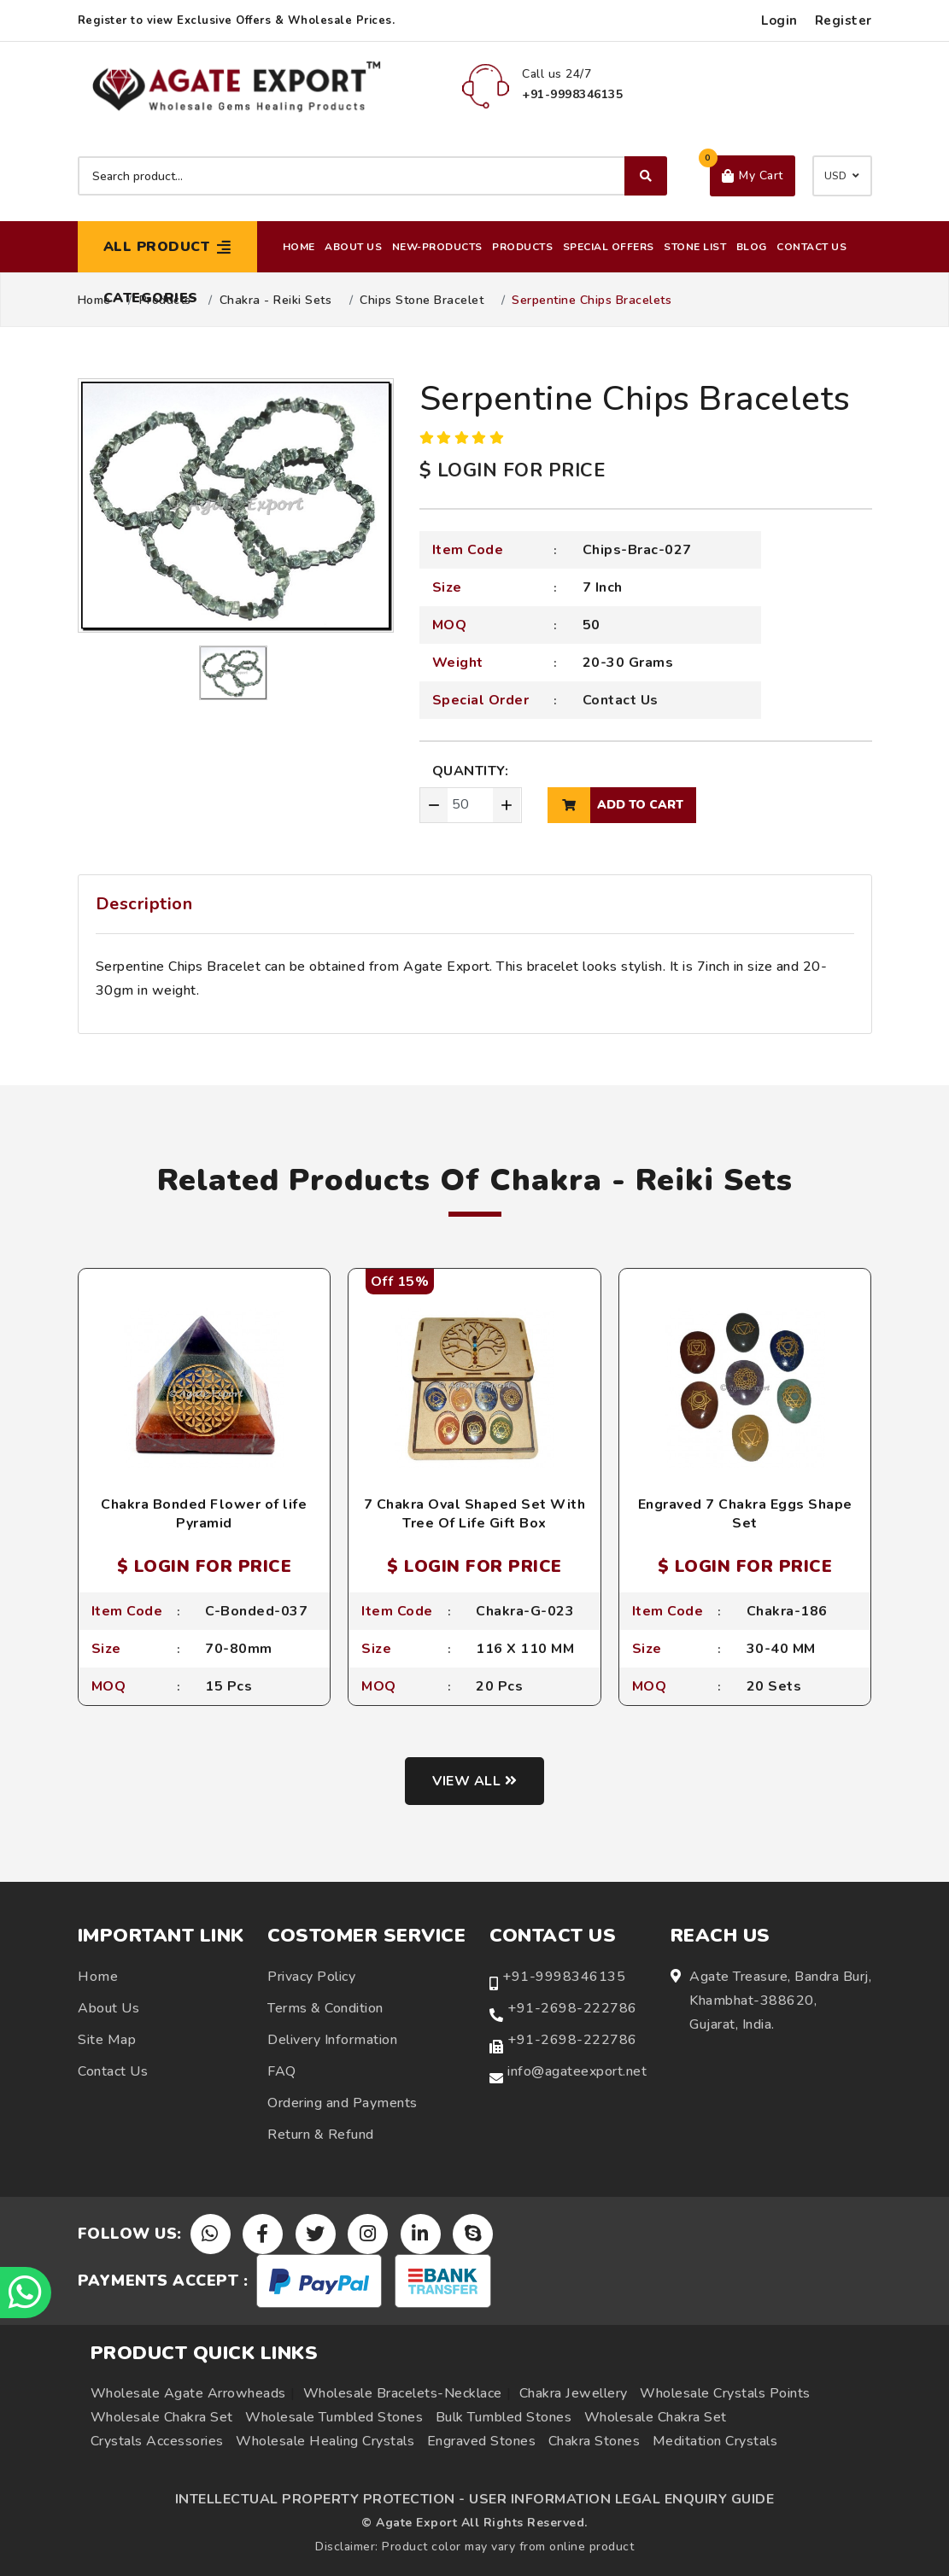 This screenshot has width=949, height=2576. What do you see at coordinates (512, 470) in the screenshot?
I see `$ LOGIN FOR PRICE` at bounding box center [512, 470].